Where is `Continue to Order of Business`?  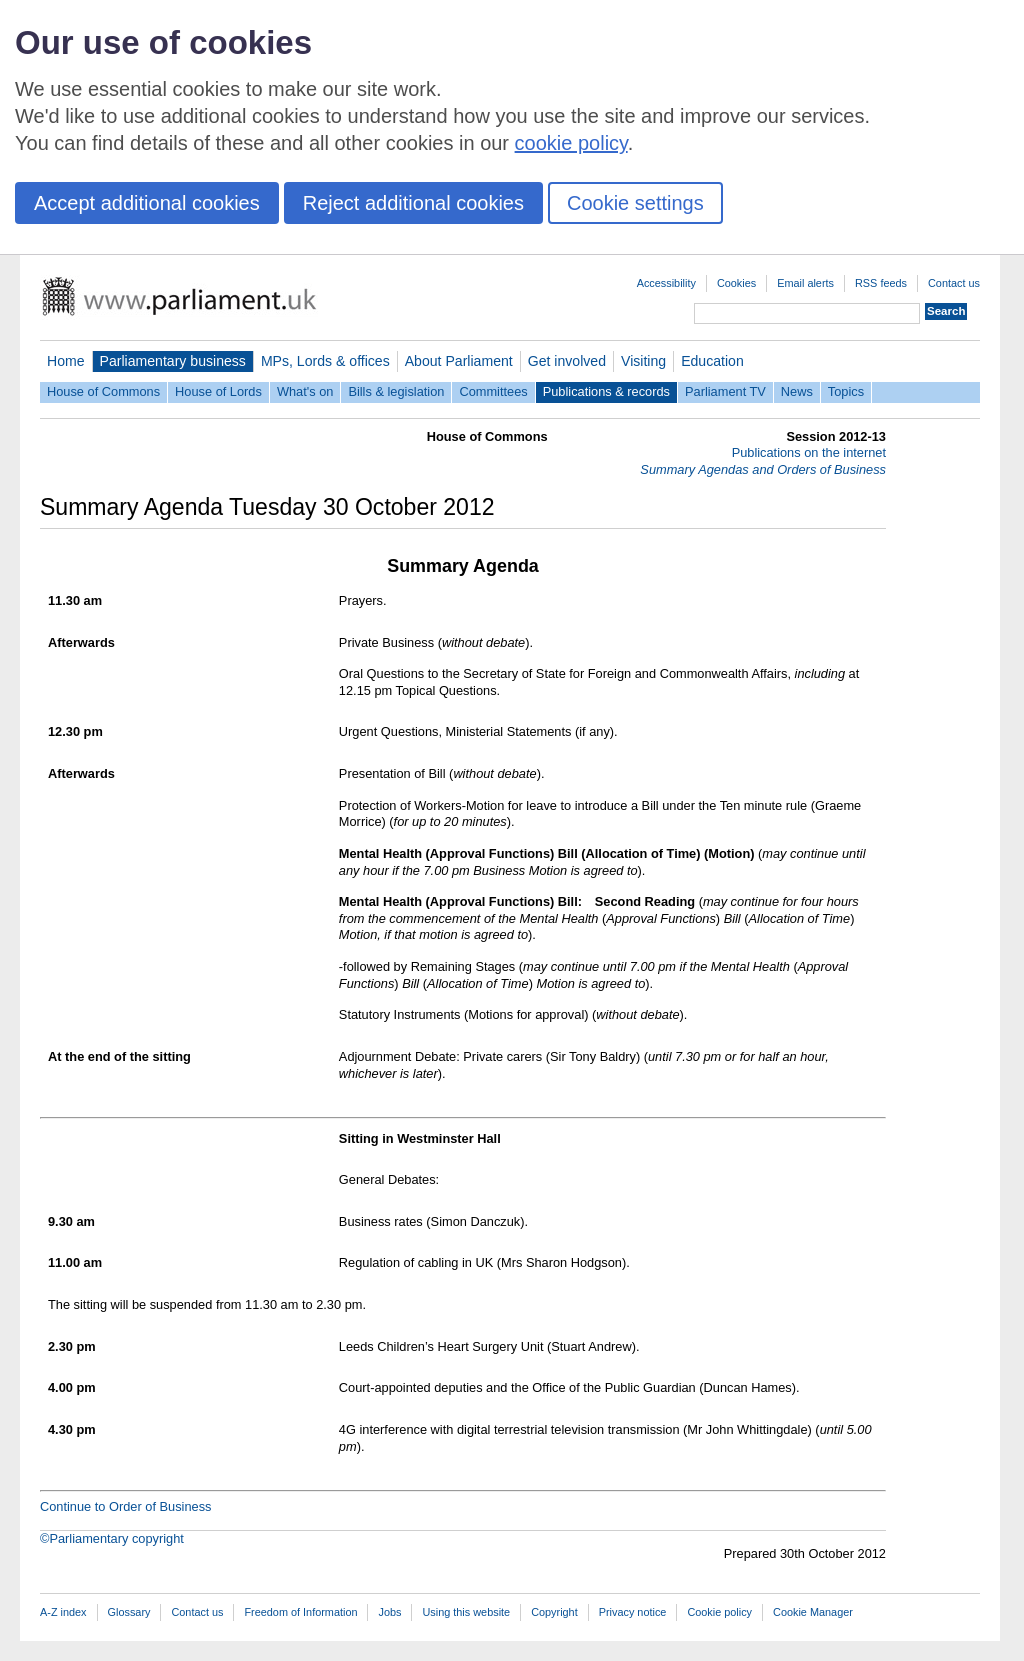 Continue to Order of Business is located at coordinates (125, 1506).